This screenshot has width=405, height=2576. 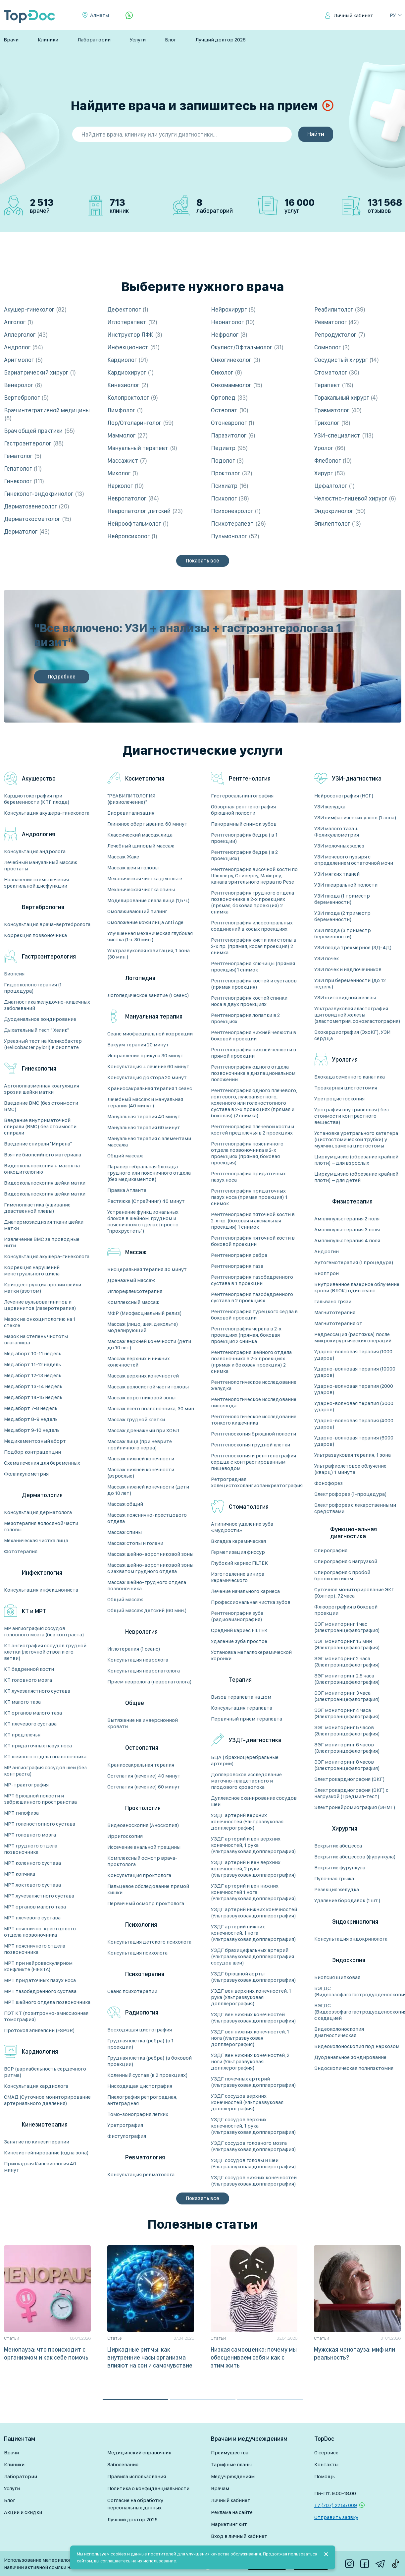 What do you see at coordinates (32, 1917) in the screenshot?
I see `МРТ плечевого сустава` at bounding box center [32, 1917].